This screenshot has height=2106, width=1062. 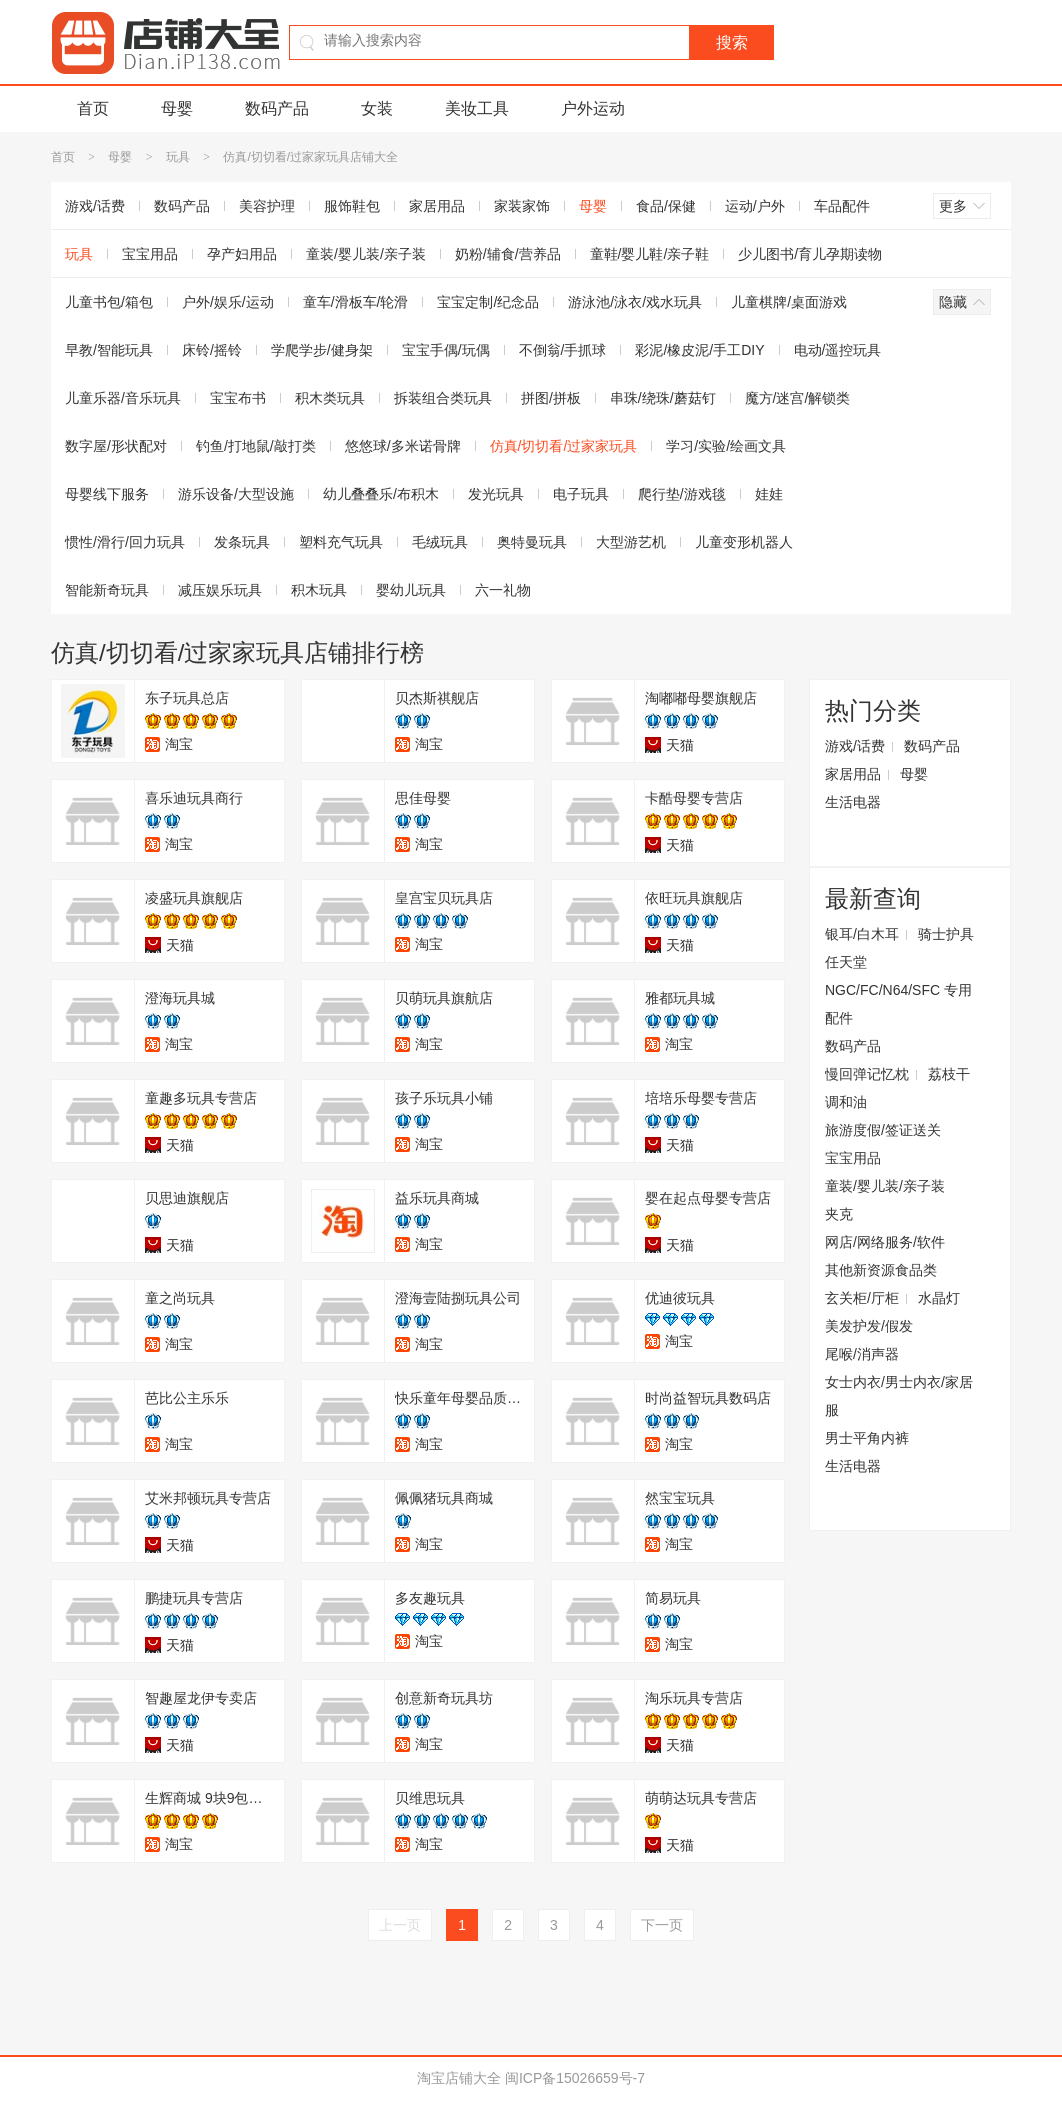 I want to click on 宝宝布书, so click(x=238, y=398).